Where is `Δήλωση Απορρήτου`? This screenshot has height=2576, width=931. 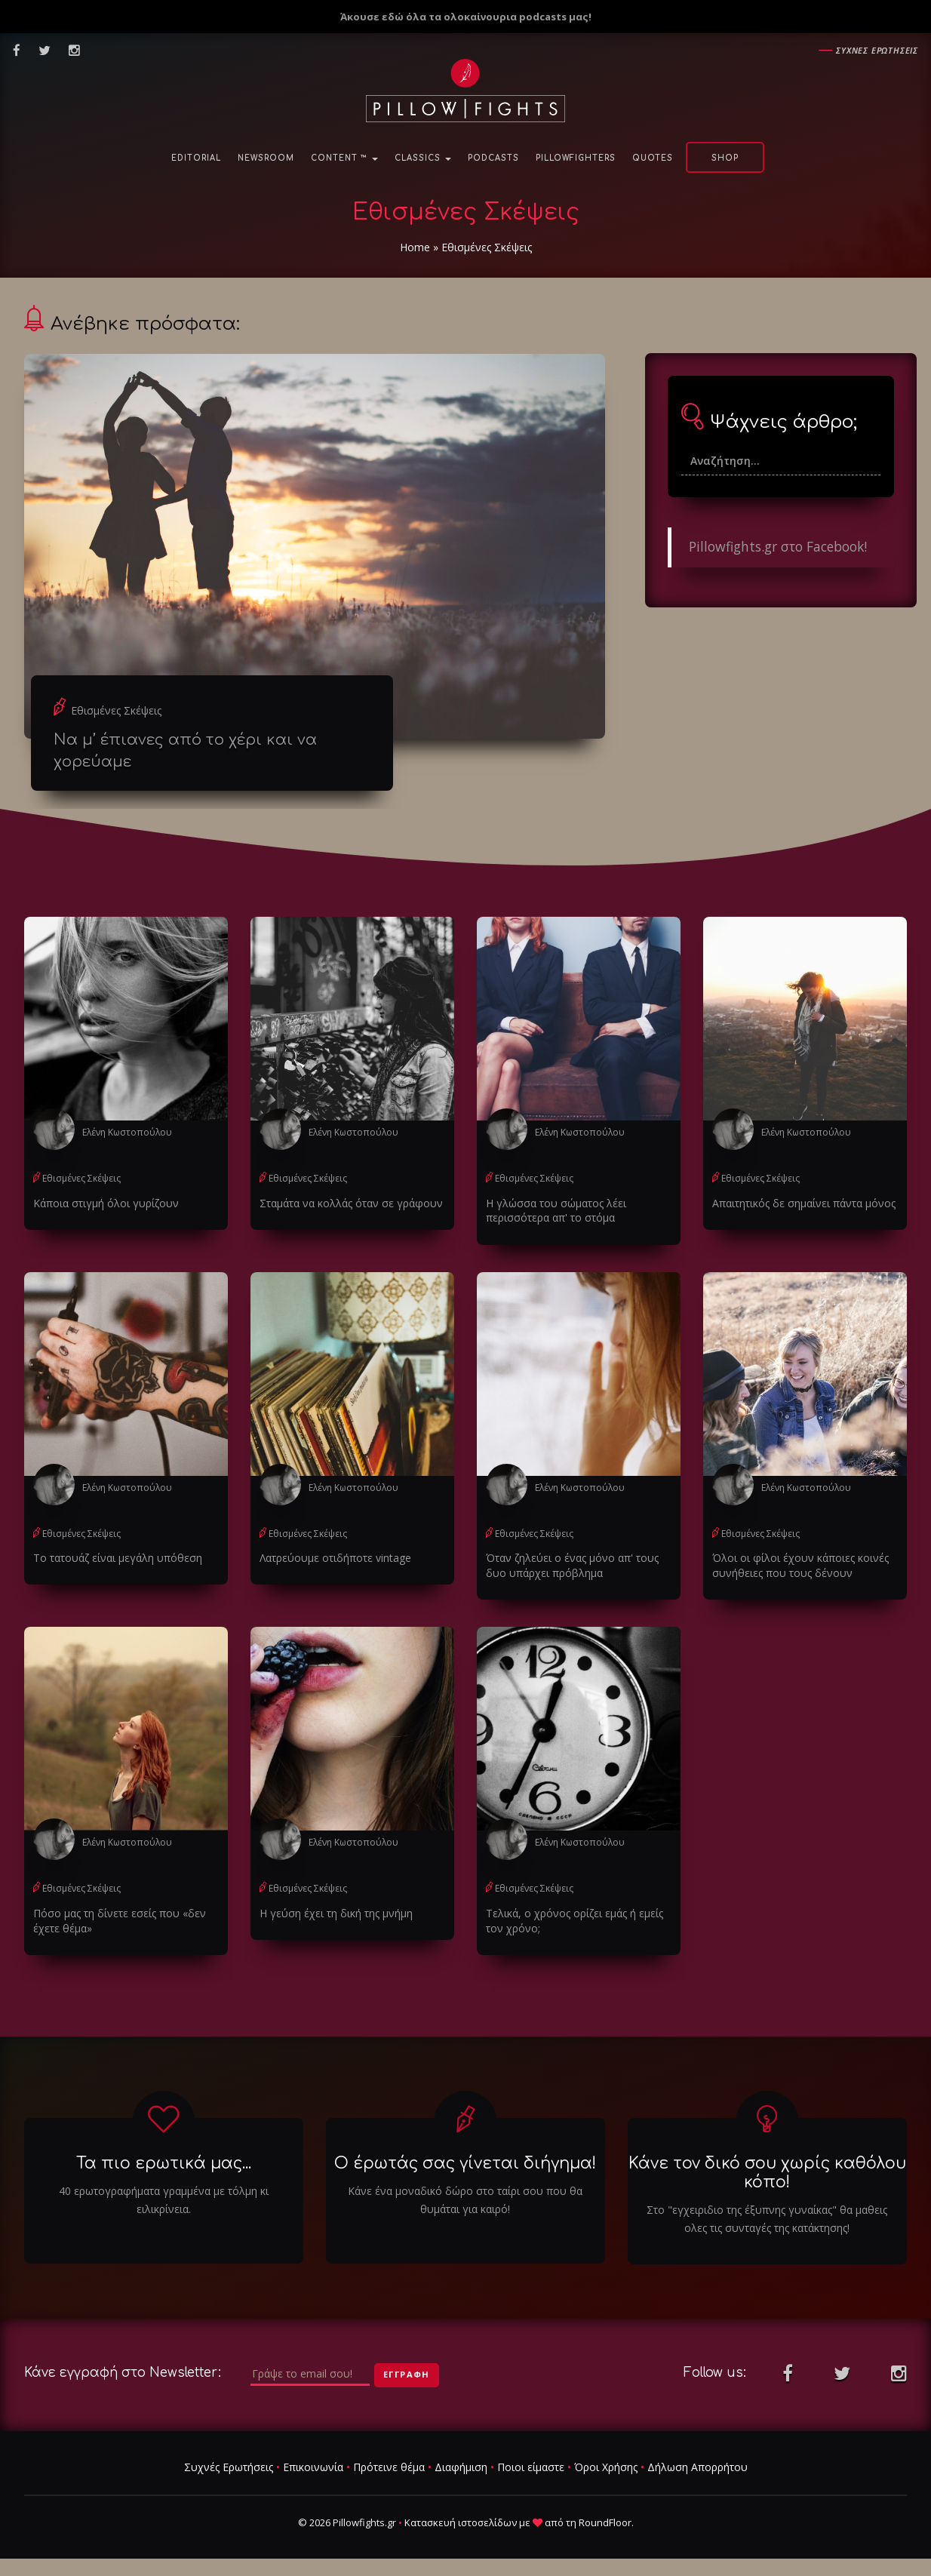
Δήλωση Απορρήτου is located at coordinates (697, 2467).